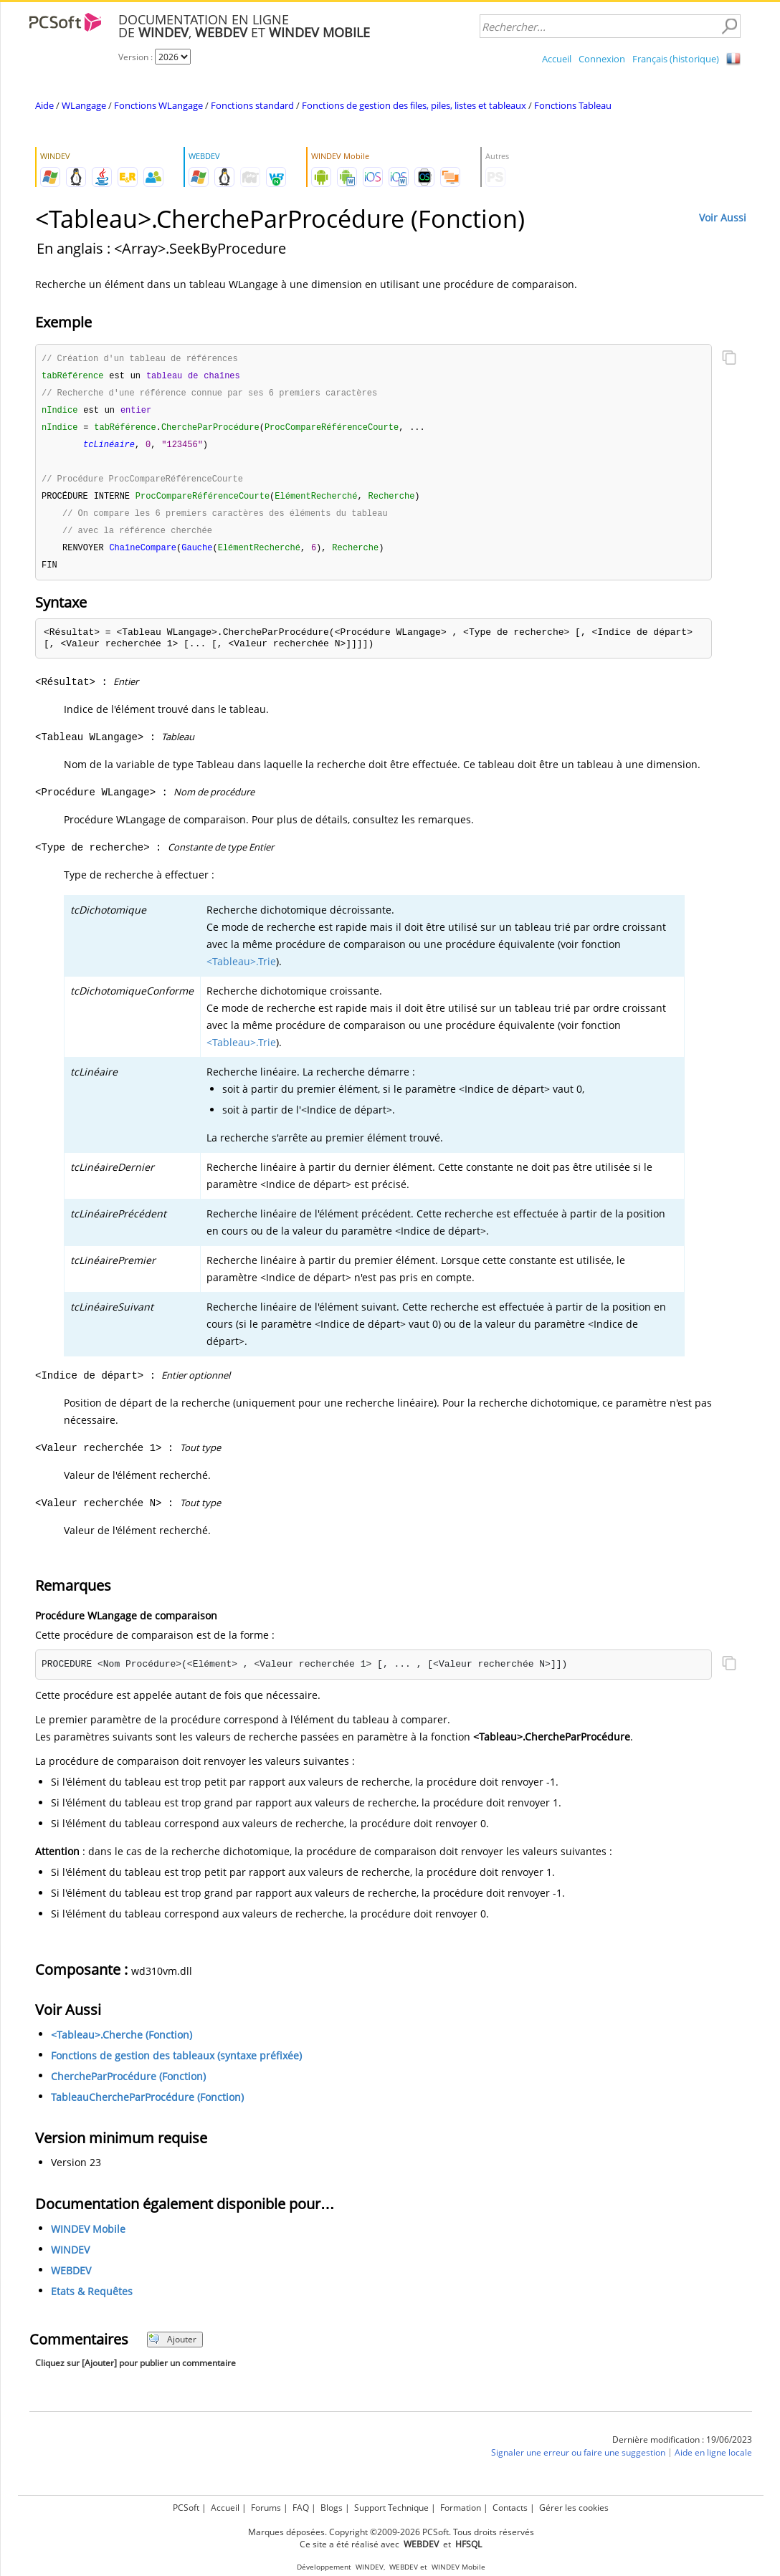  What do you see at coordinates (682, 2448) in the screenshot?
I see `Dernière modification : 19/06/2023` at bounding box center [682, 2448].